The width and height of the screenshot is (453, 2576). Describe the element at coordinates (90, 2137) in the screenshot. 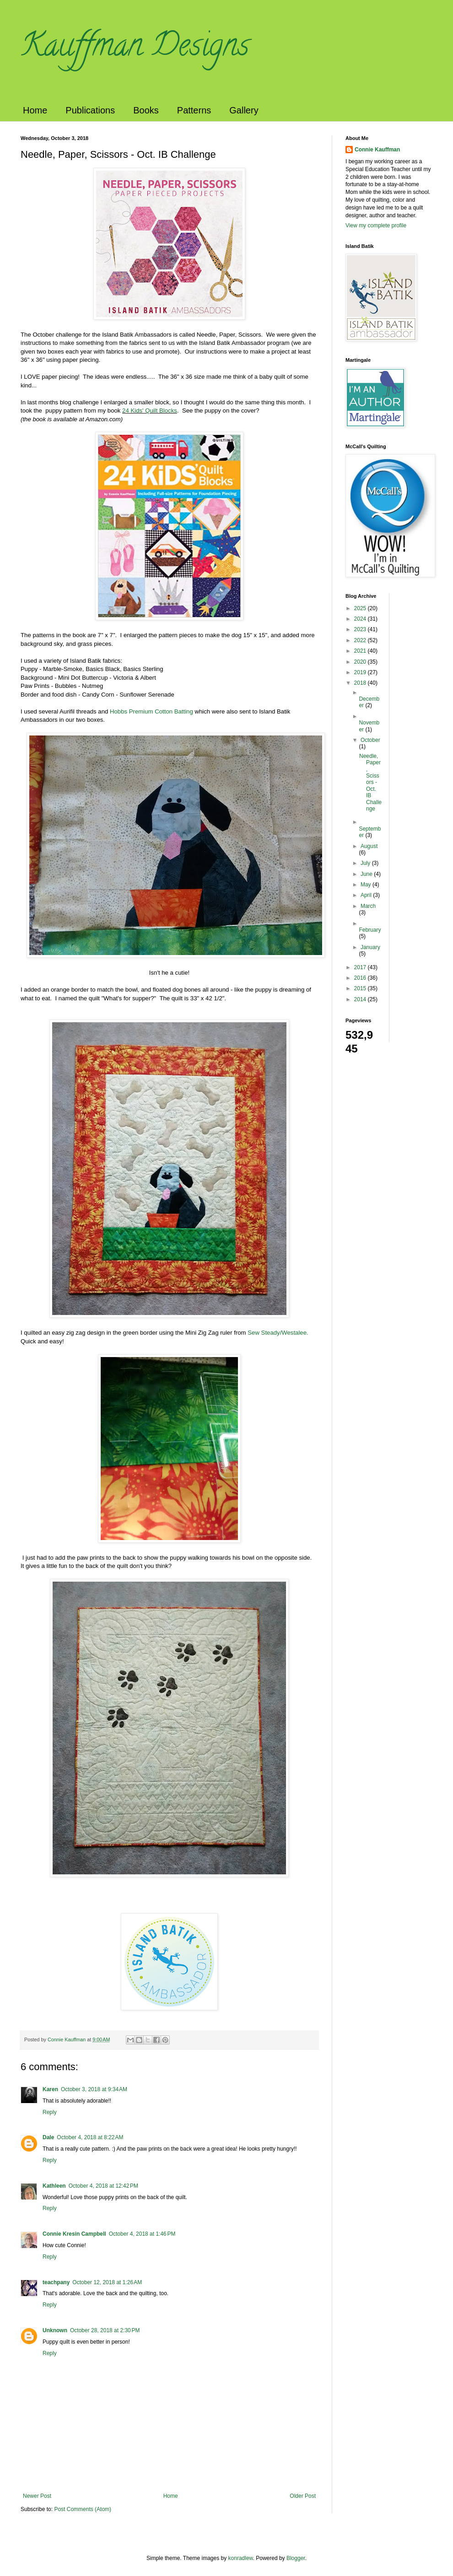

I see `October 4, 2018 at 8:22 AM` at that location.